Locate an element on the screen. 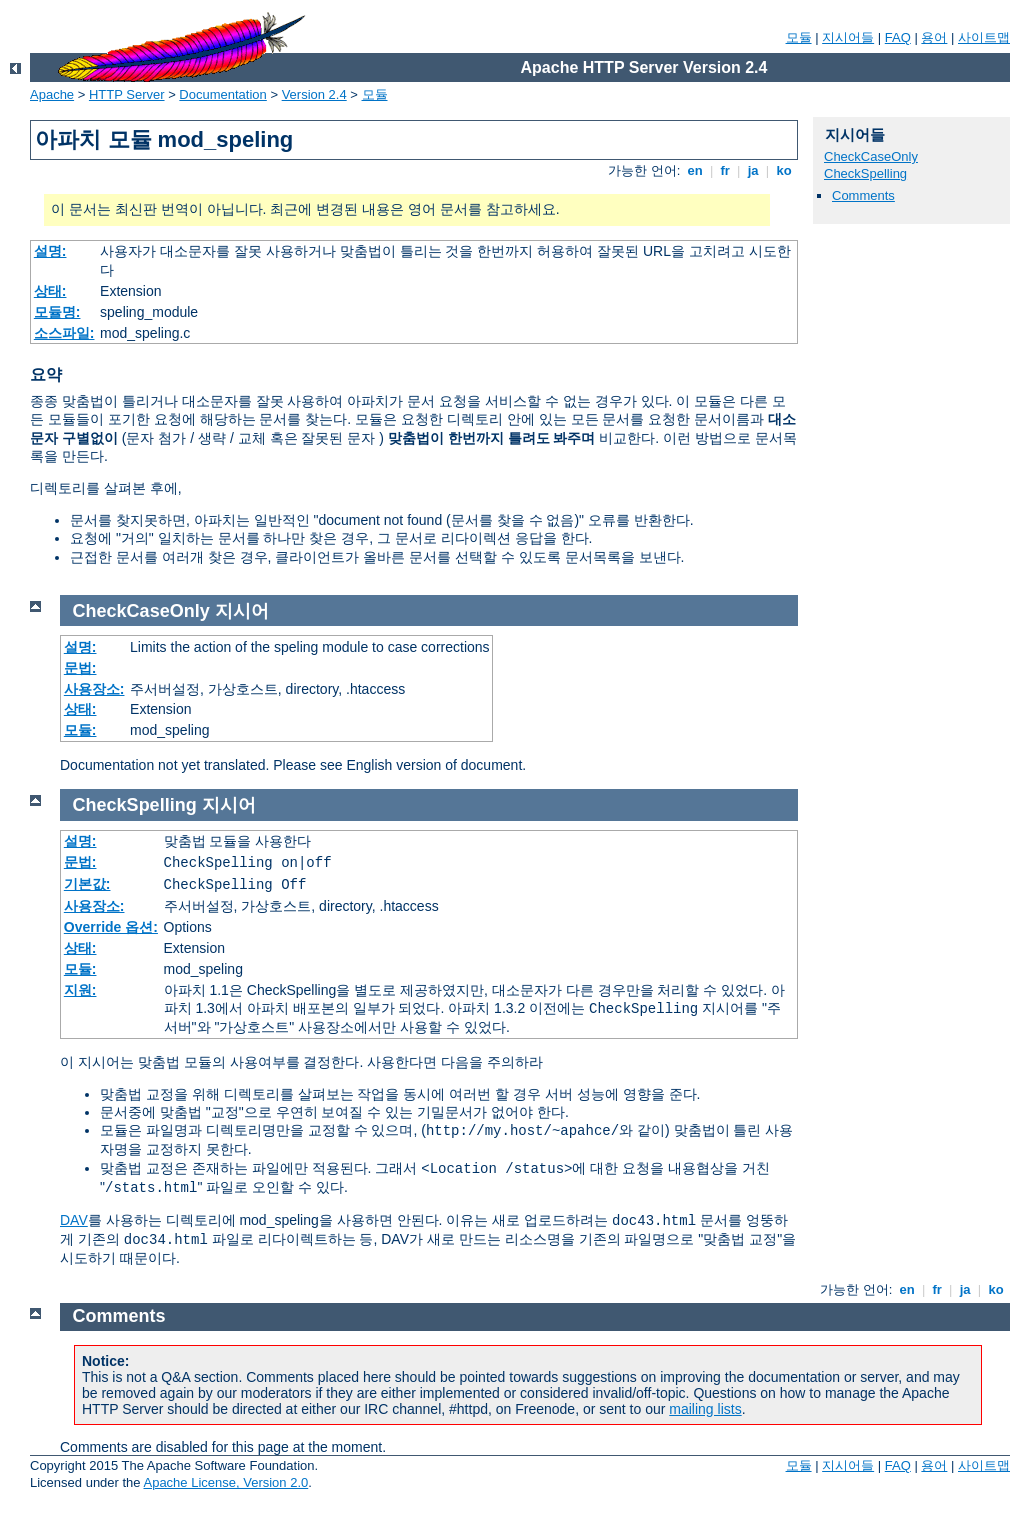 This screenshot has height=1518, width=1024. ja is located at coordinates (753, 170).